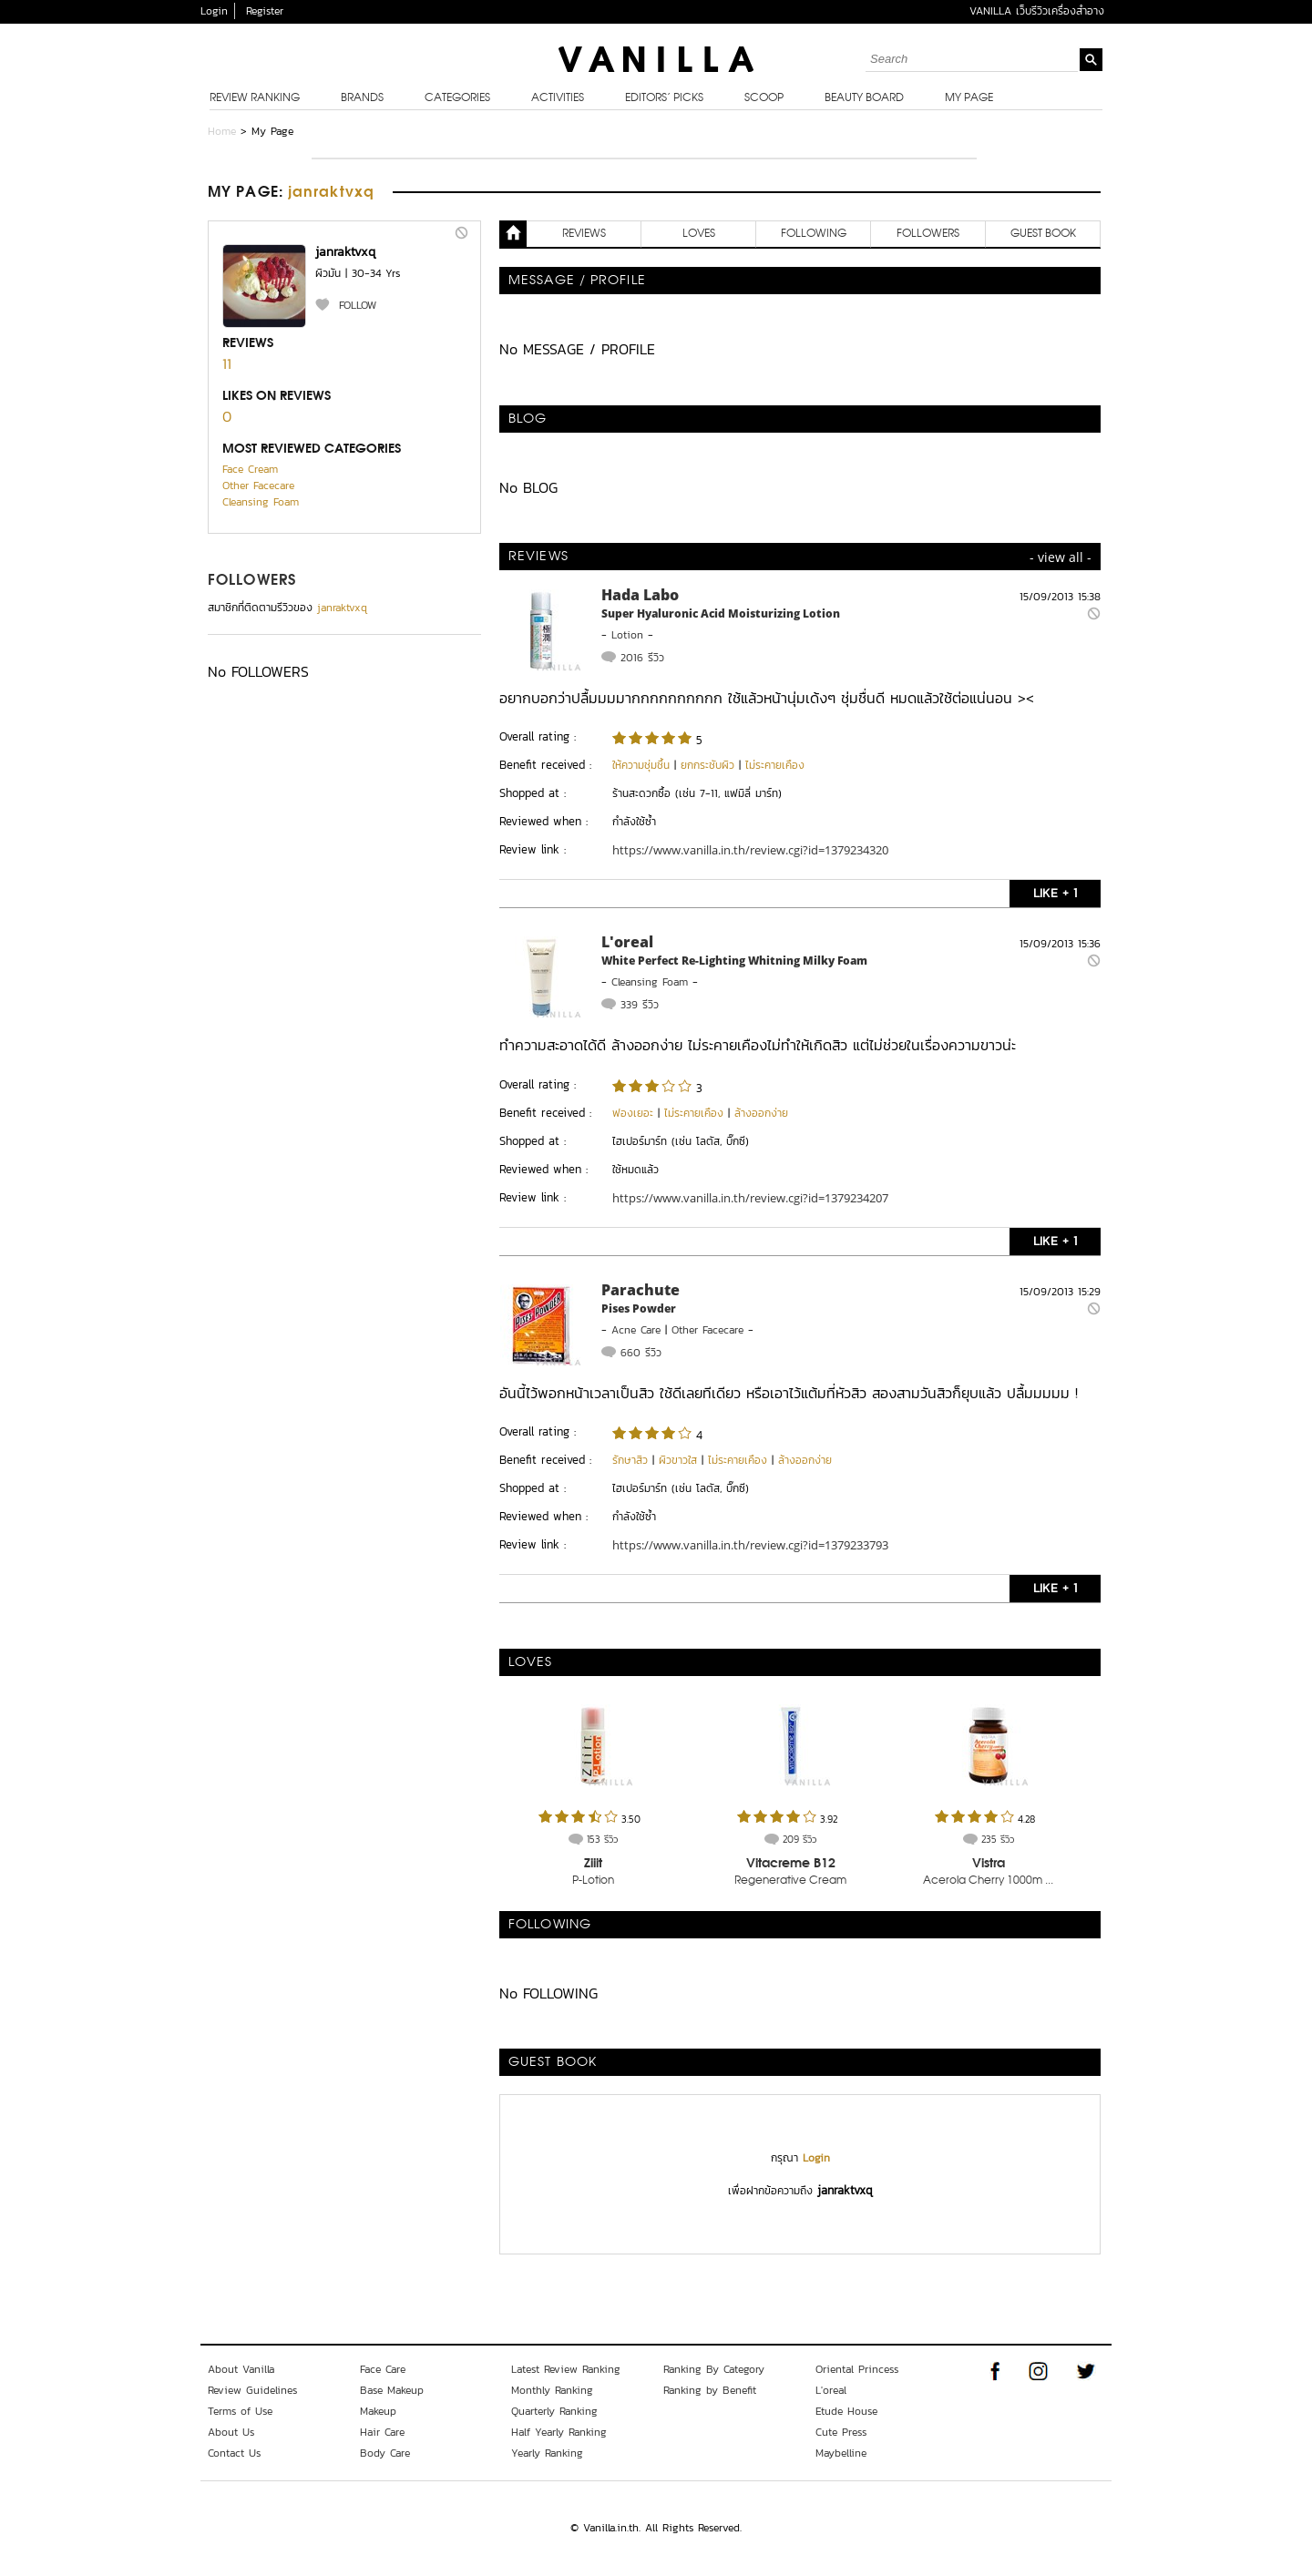 This screenshot has width=1312, height=2576. What do you see at coordinates (1036, 11) in the screenshot?
I see `VANILLA เว็บรีวิวเครื่องสำอาง` at bounding box center [1036, 11].